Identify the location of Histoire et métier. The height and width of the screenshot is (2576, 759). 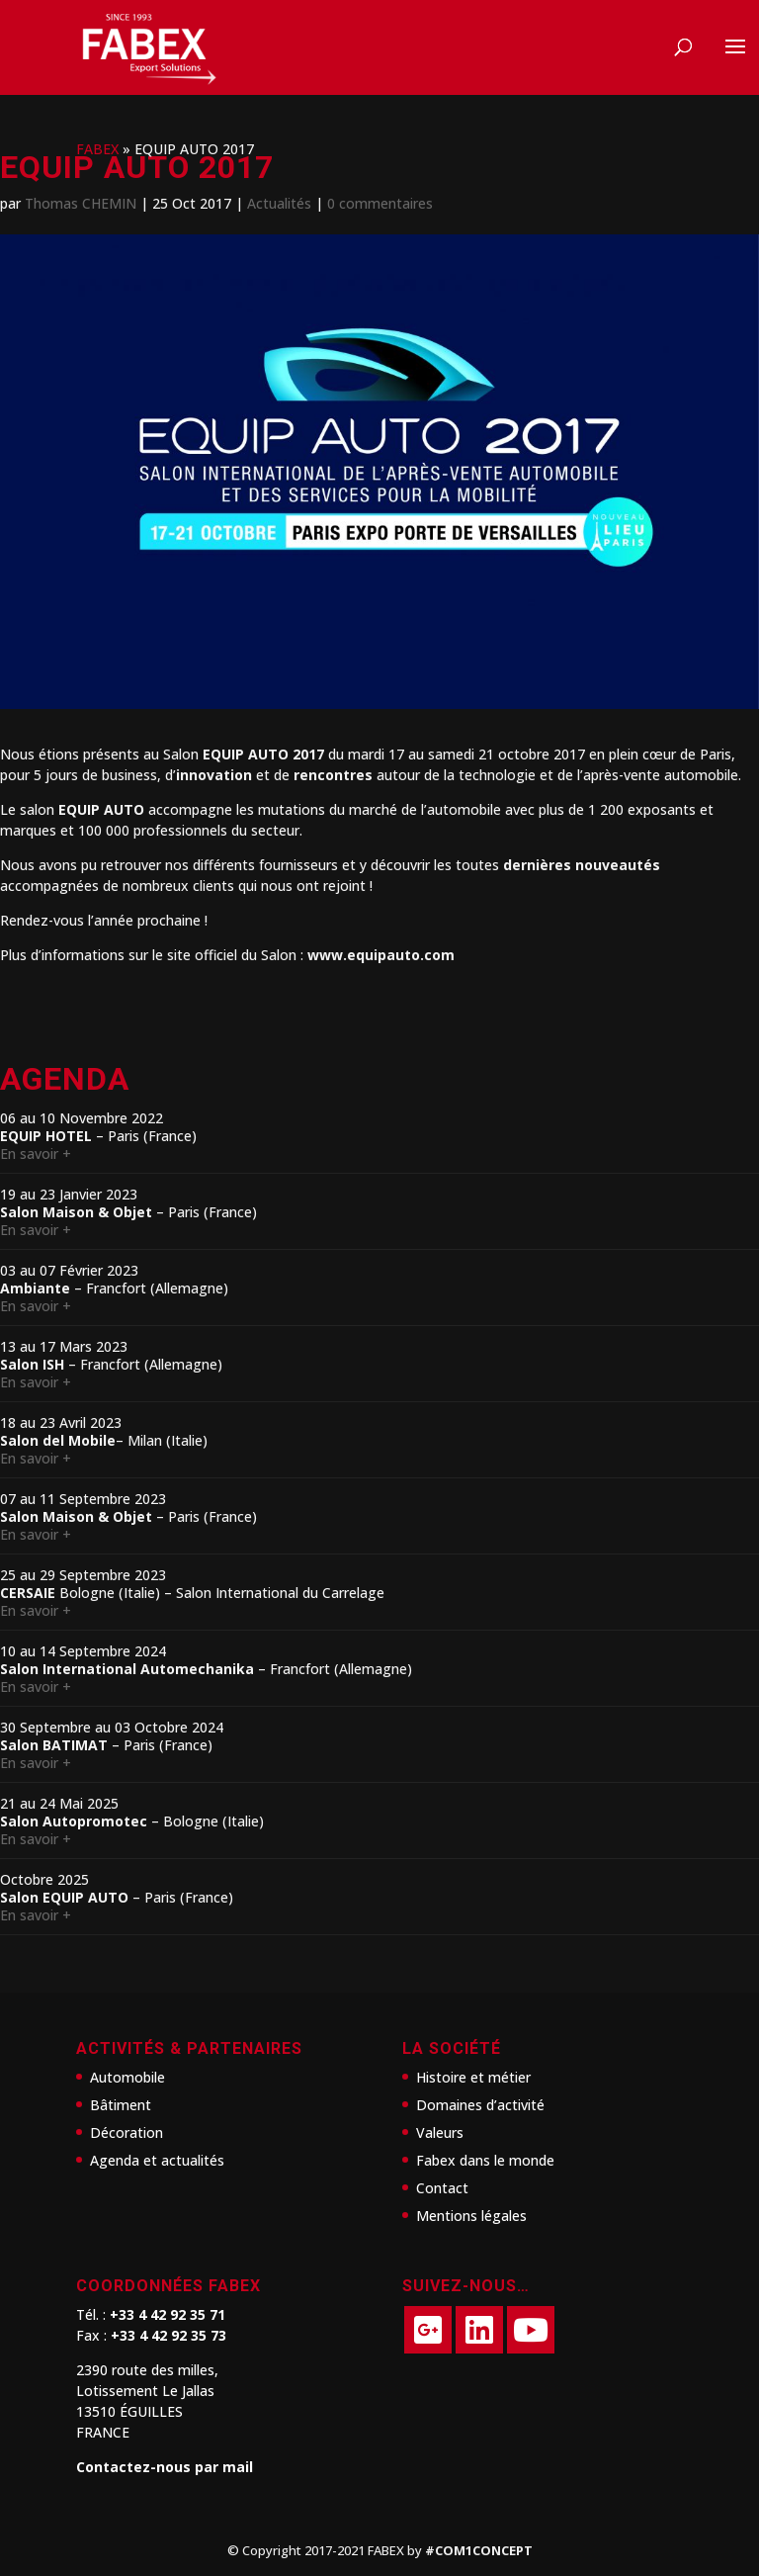
(473, 2077).